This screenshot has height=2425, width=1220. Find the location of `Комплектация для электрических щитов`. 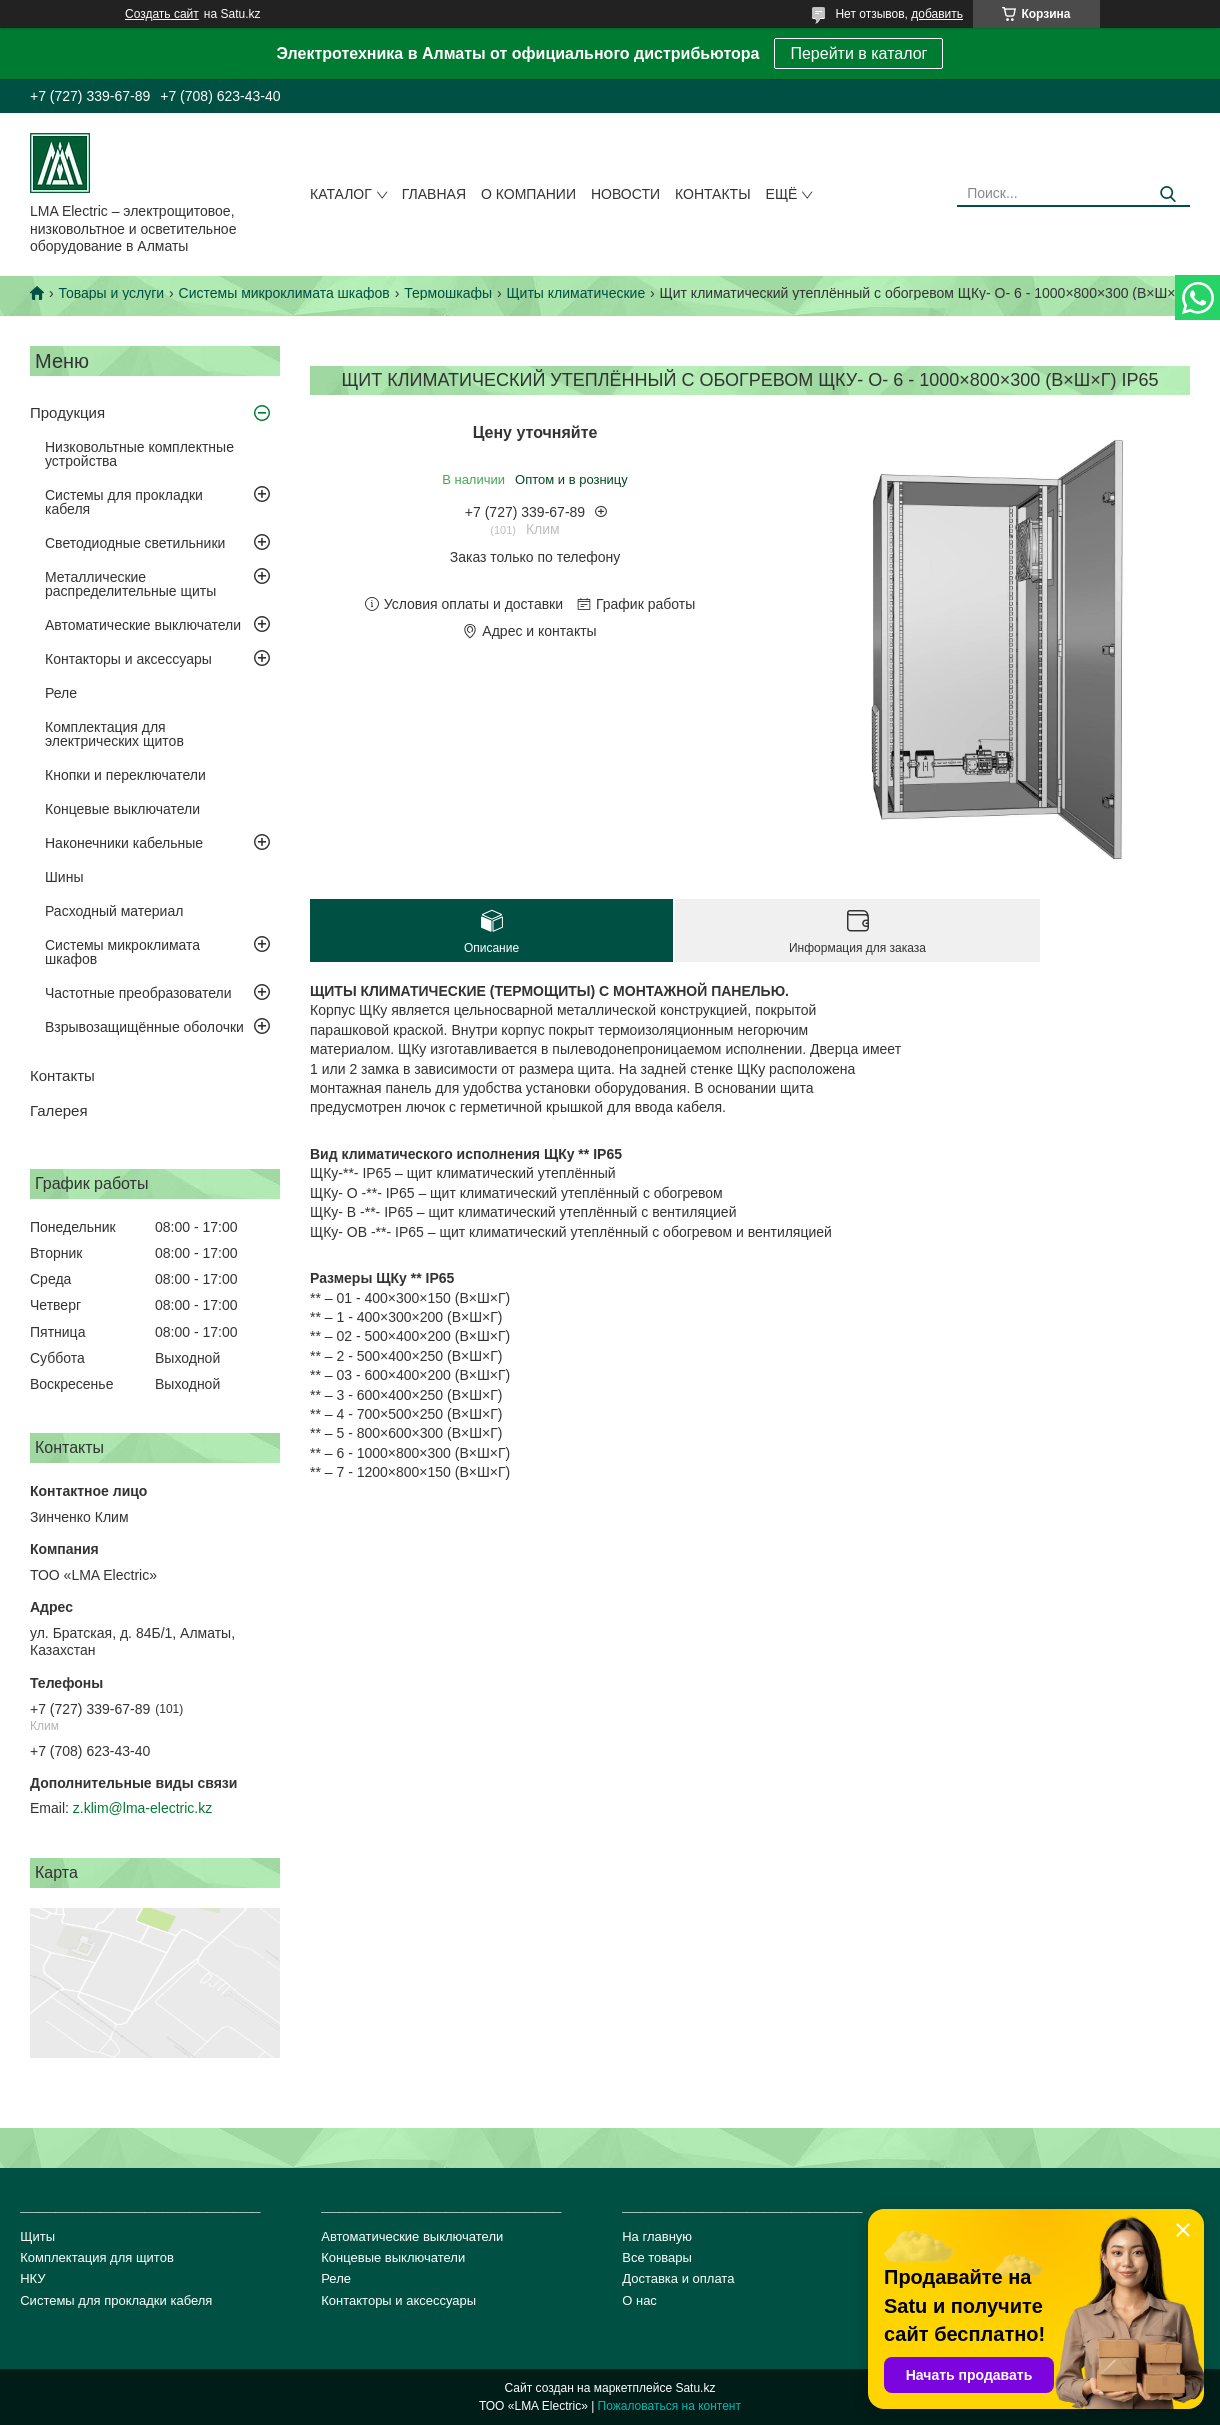

Комплектация для электрических щитов is located at coordinates (114, 734).